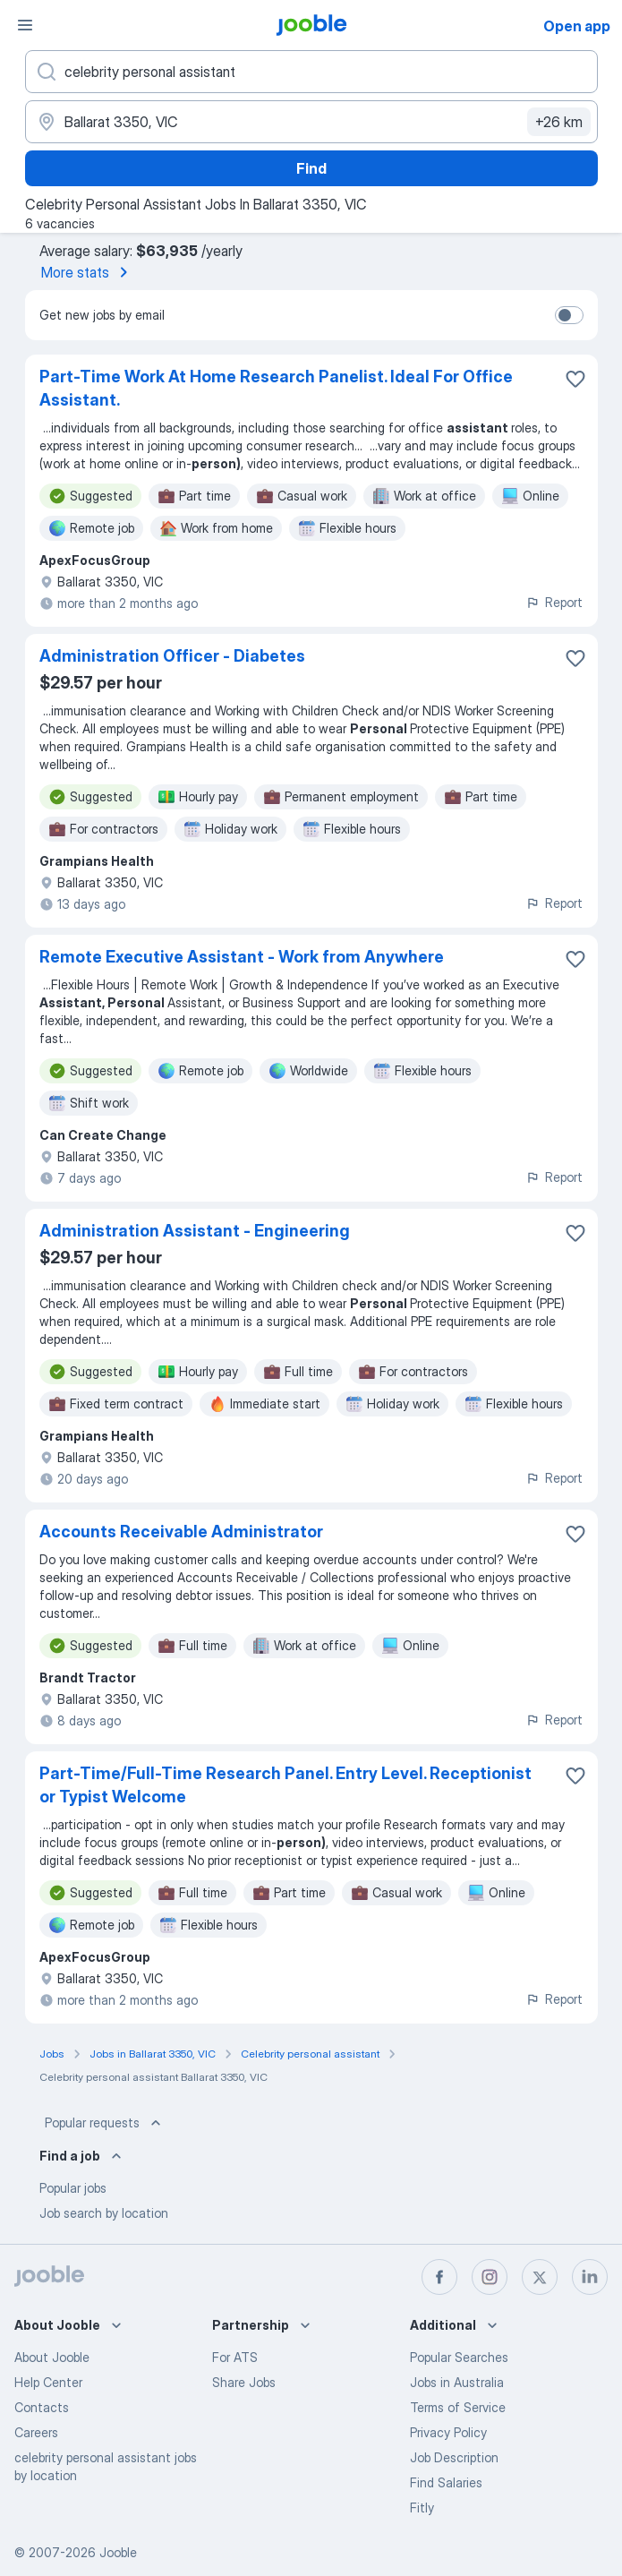  I want to click on Administration Assistant - Engineering, so click(194, 1230).